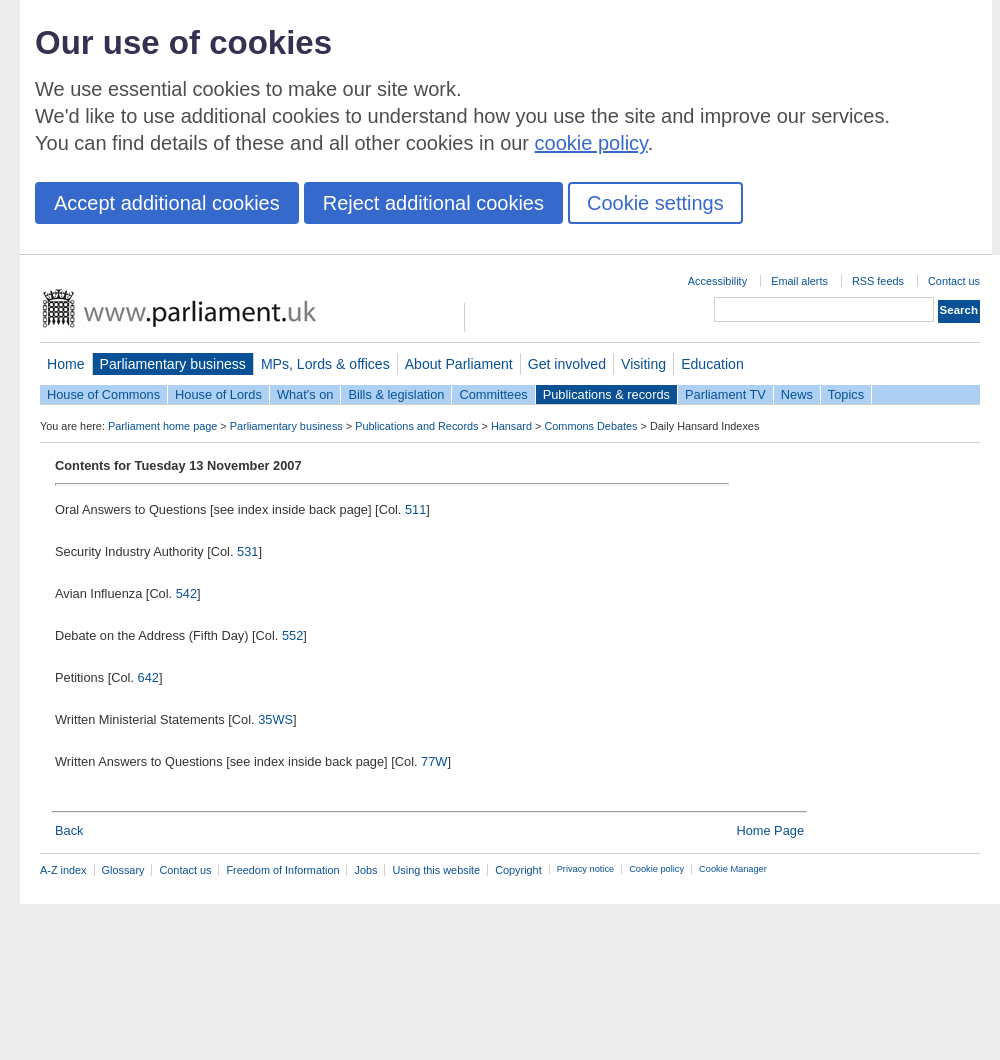 Image resolution: width=1000 pixels, height=1060 pixels. What do you see at coordinates (173, 364) in the screenshot?
I see `Parliamentary business` at bounding box center [173, 364].